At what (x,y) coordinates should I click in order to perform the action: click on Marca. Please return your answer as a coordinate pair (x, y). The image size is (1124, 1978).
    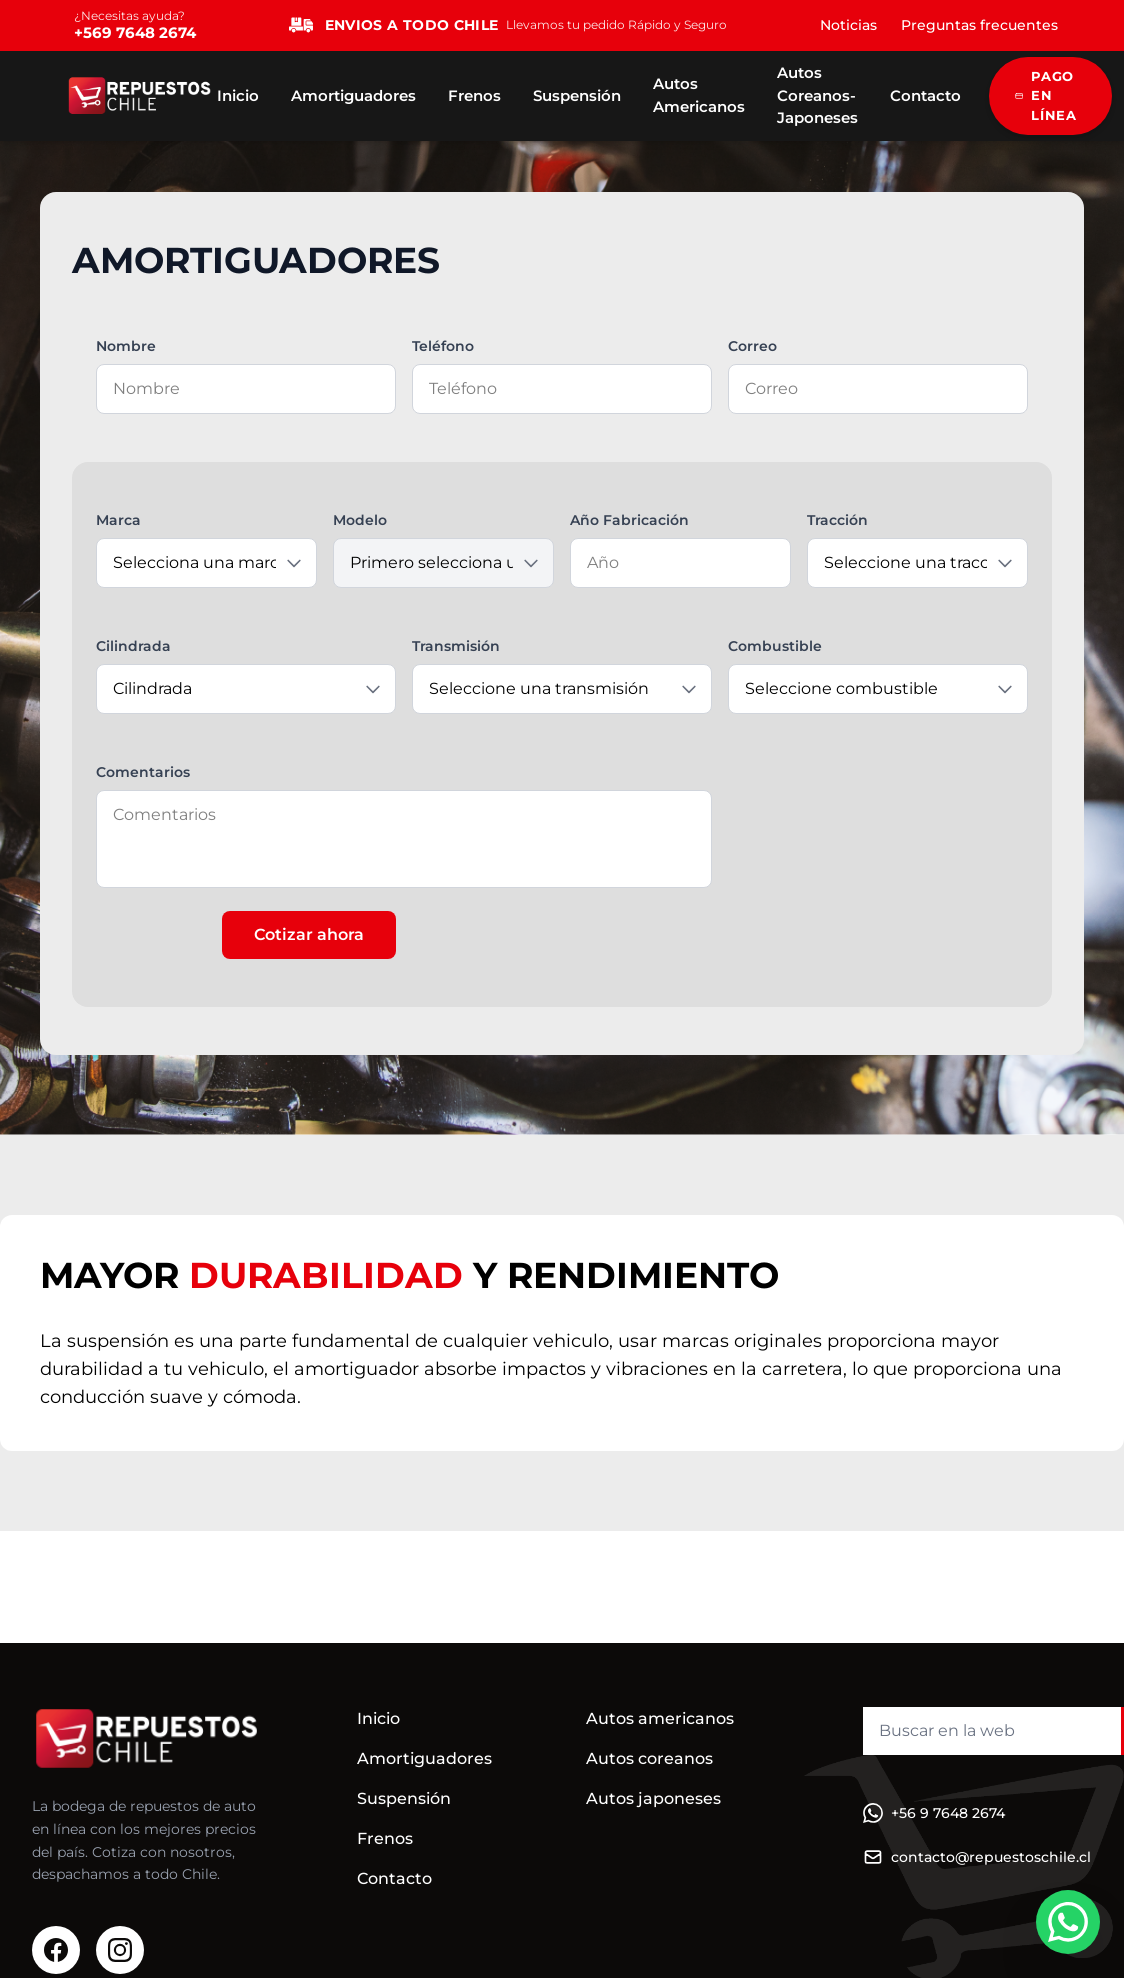
    Looking at the image, I should click on (118, 520).